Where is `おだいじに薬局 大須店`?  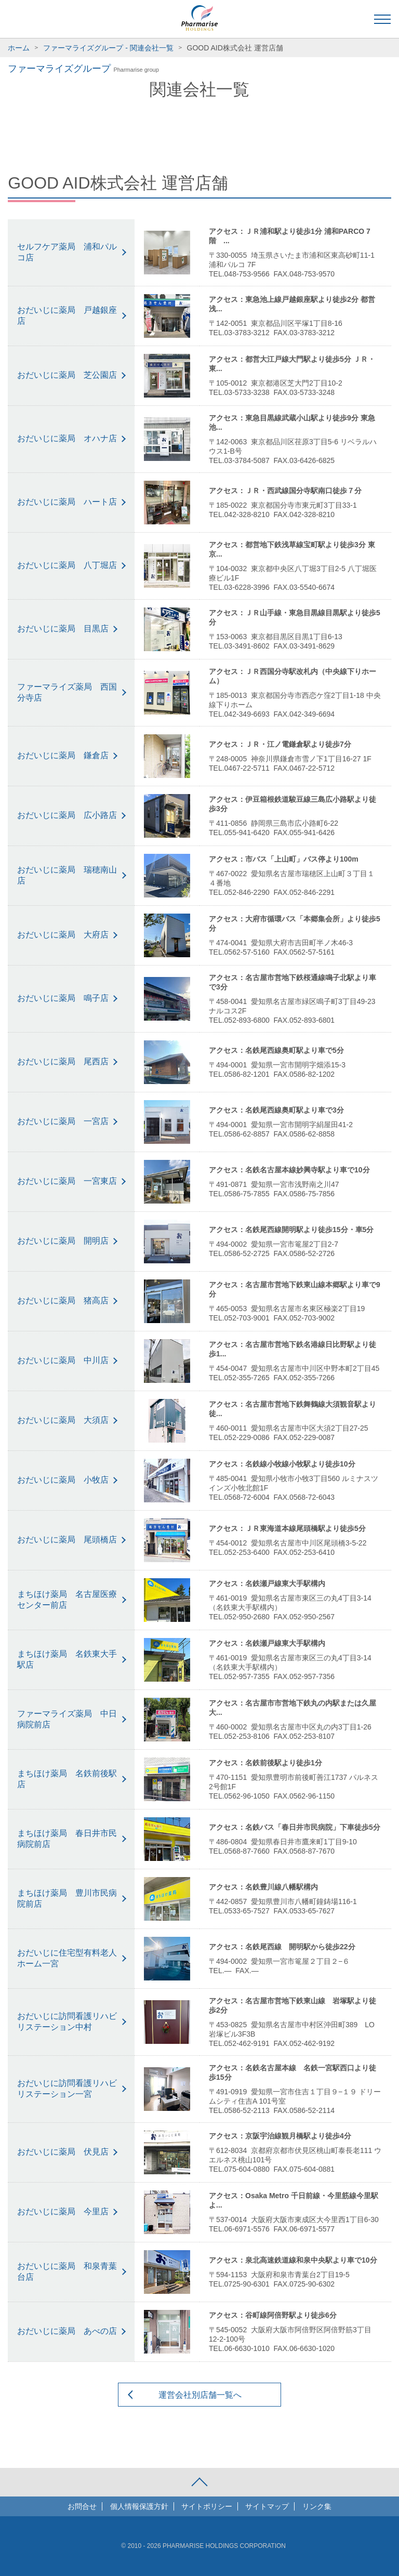 おだいじに薬局 大須店 is located at coordinates (63, 1420).